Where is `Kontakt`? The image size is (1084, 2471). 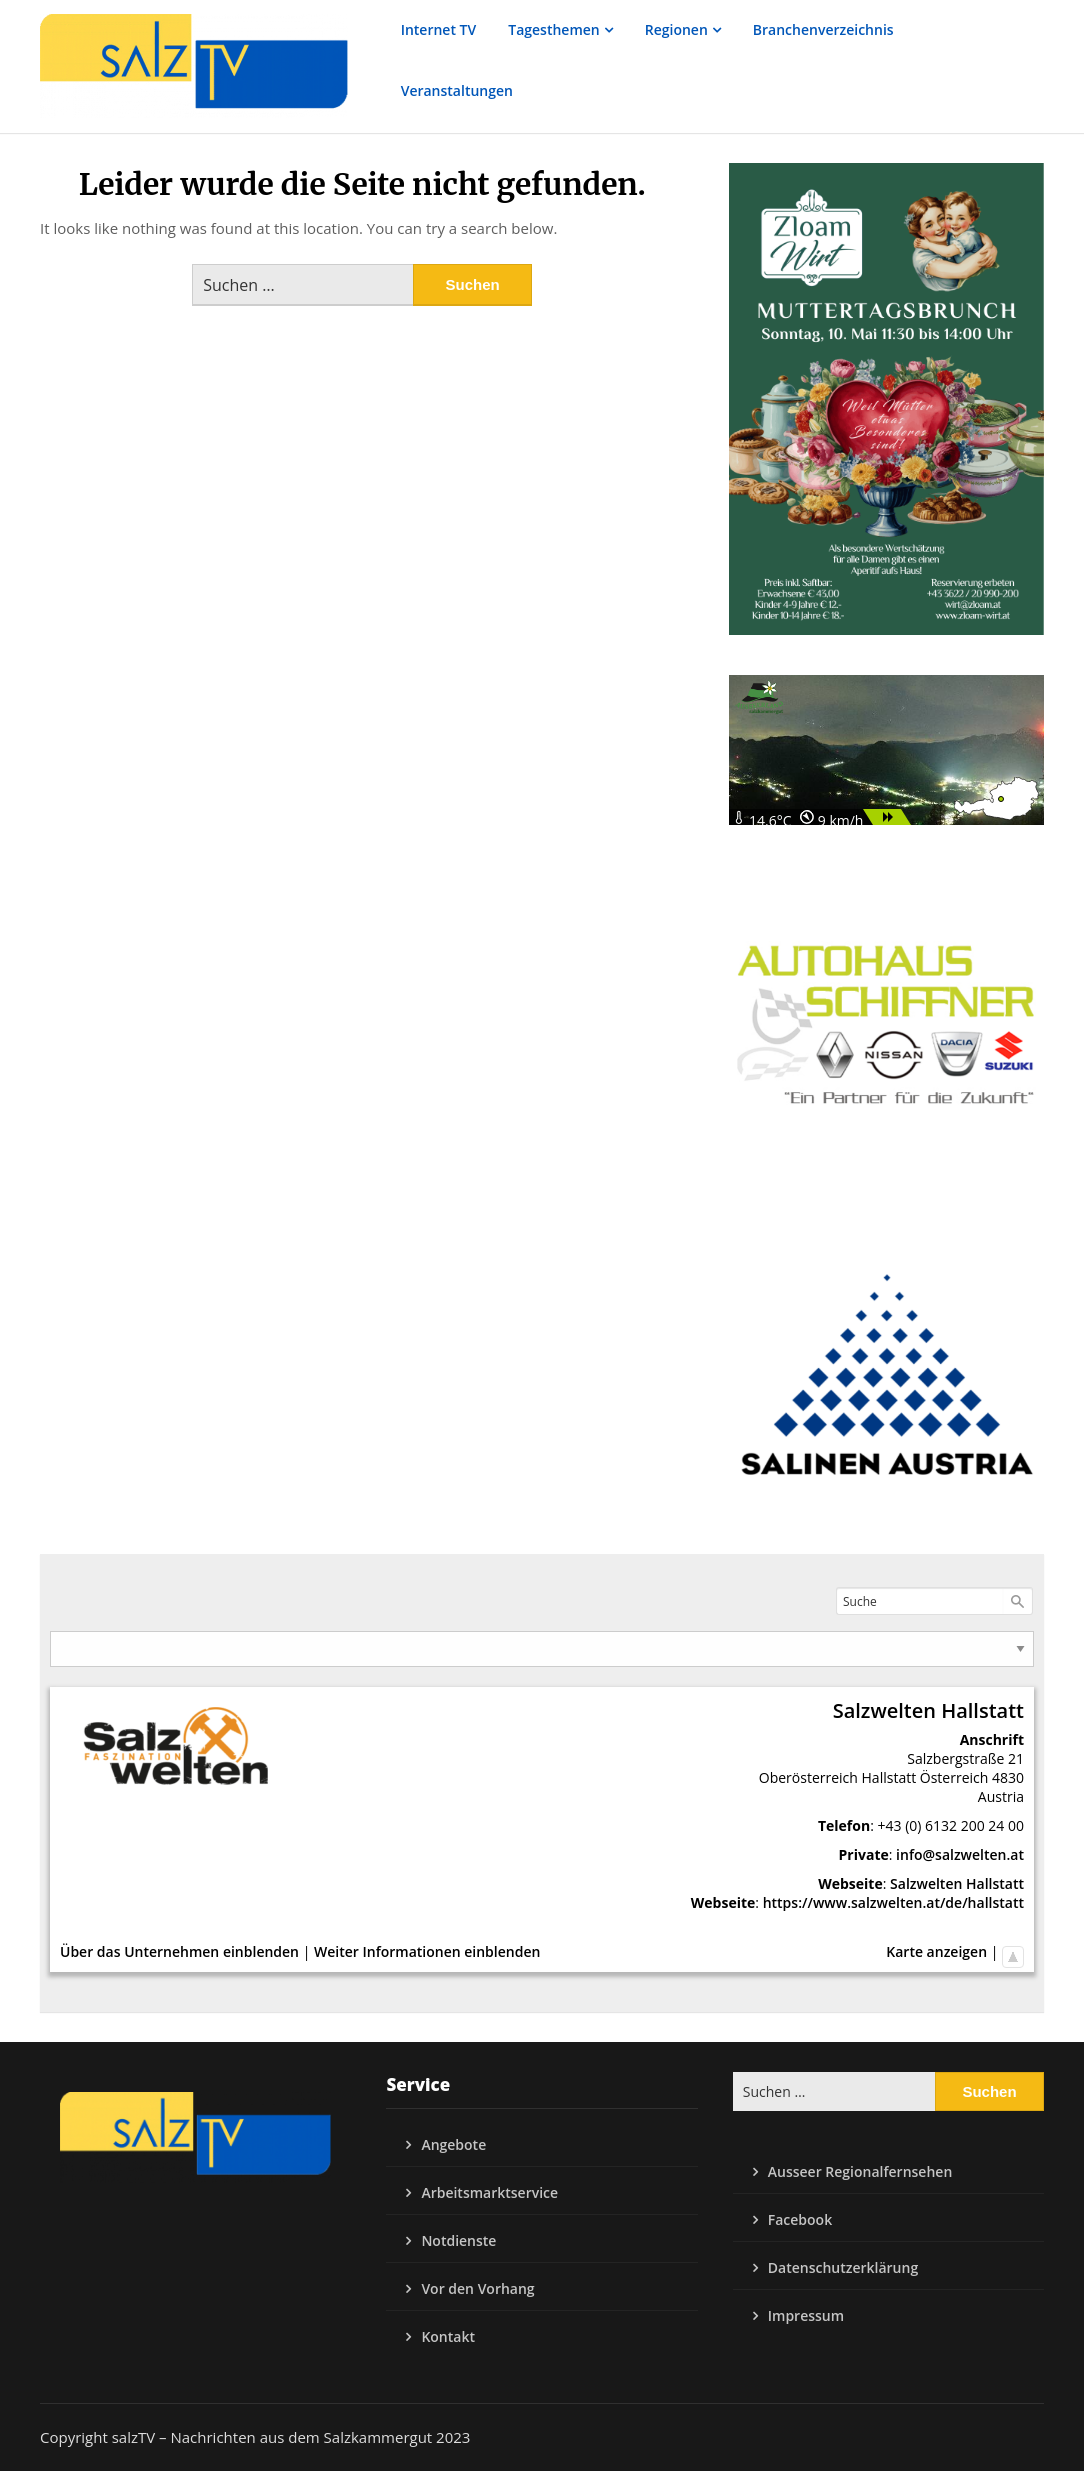 Kontakt is located at coordinates (448, 2336).